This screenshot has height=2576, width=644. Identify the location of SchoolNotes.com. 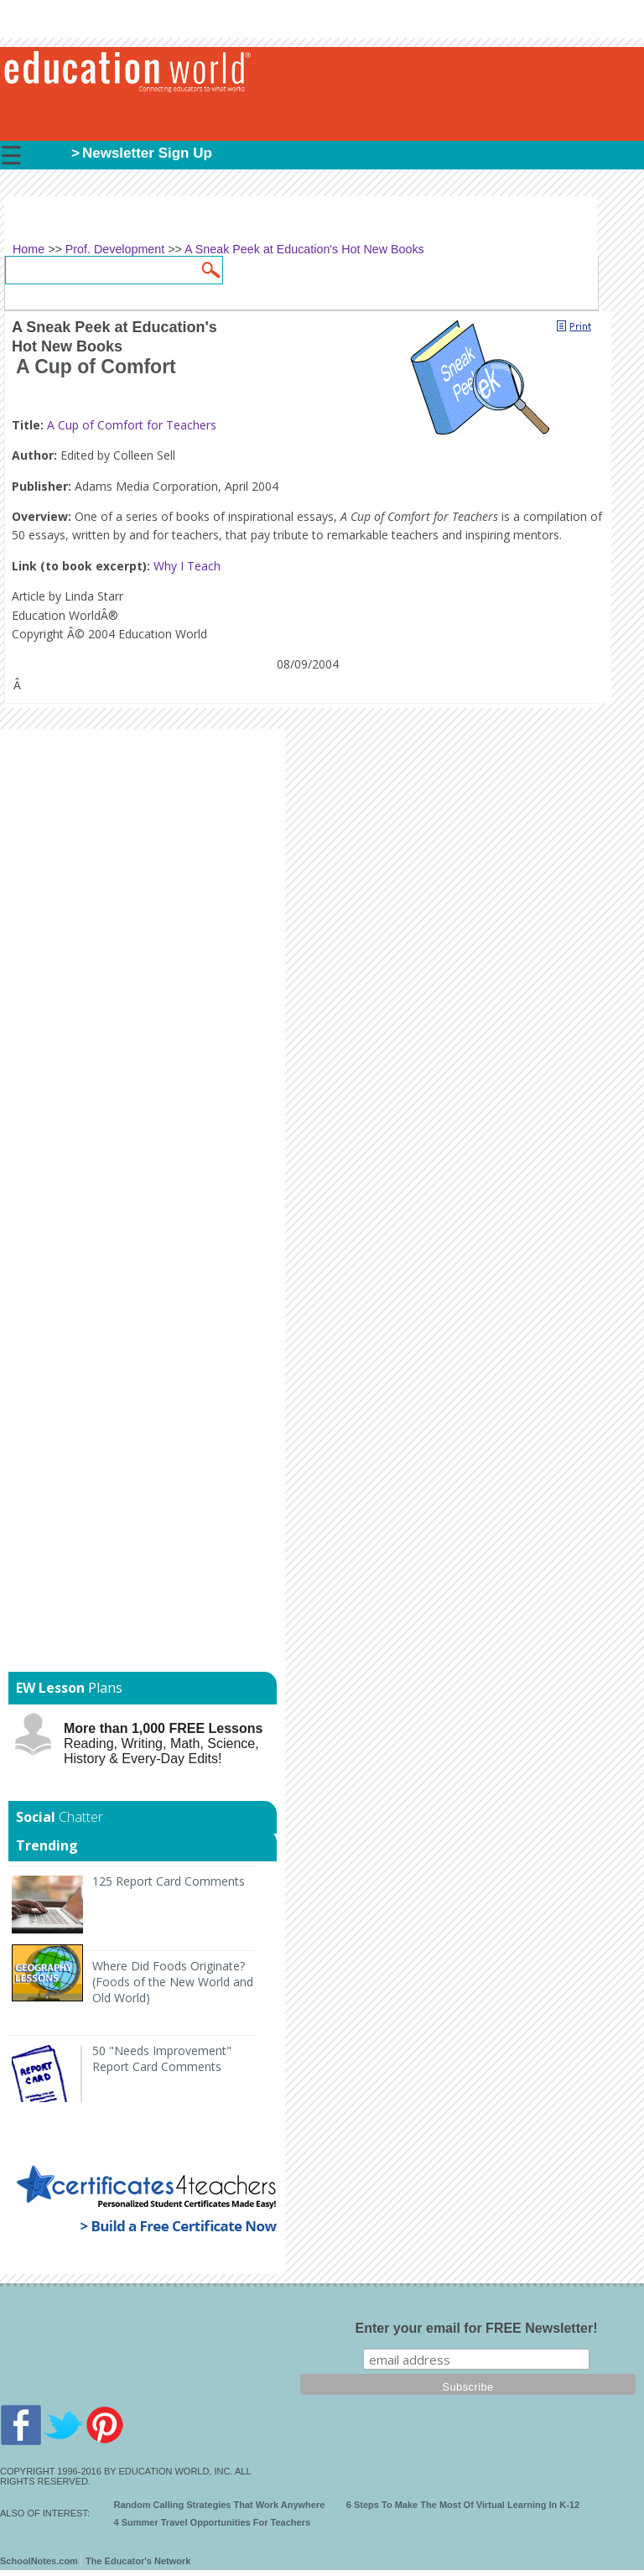
(39, 2561).